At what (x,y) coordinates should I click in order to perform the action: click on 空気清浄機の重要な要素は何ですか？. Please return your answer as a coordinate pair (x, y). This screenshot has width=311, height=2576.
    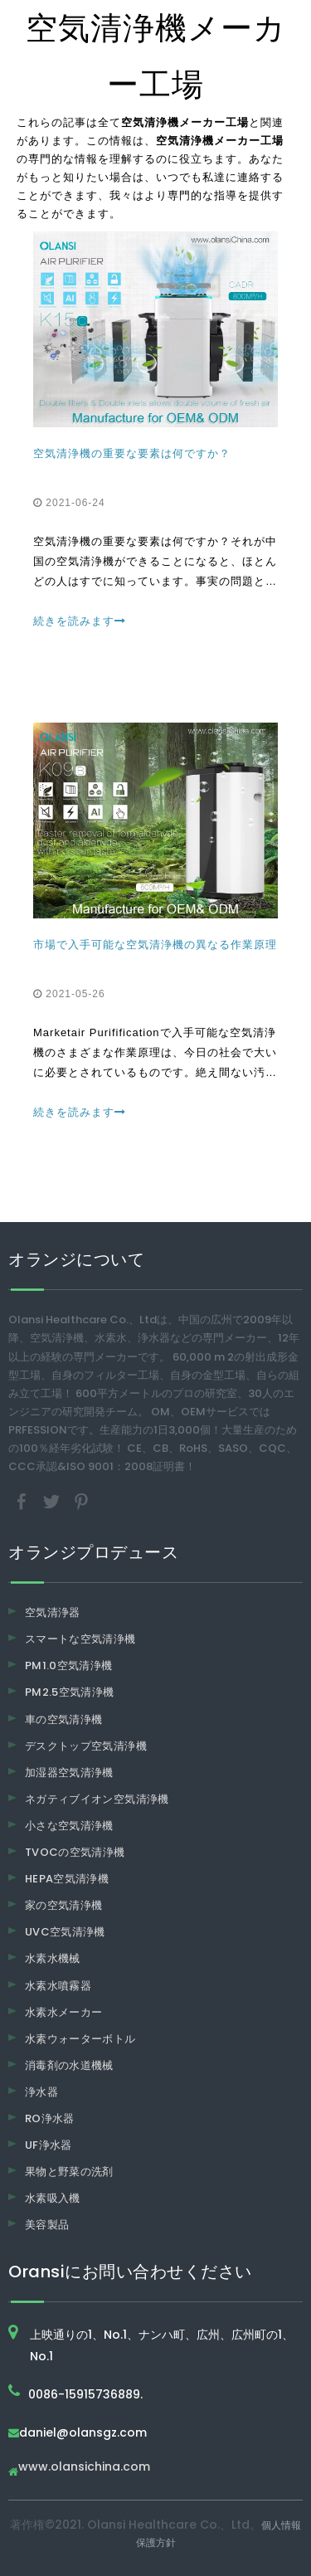
    Looking at the image, I should click on (132, 453).